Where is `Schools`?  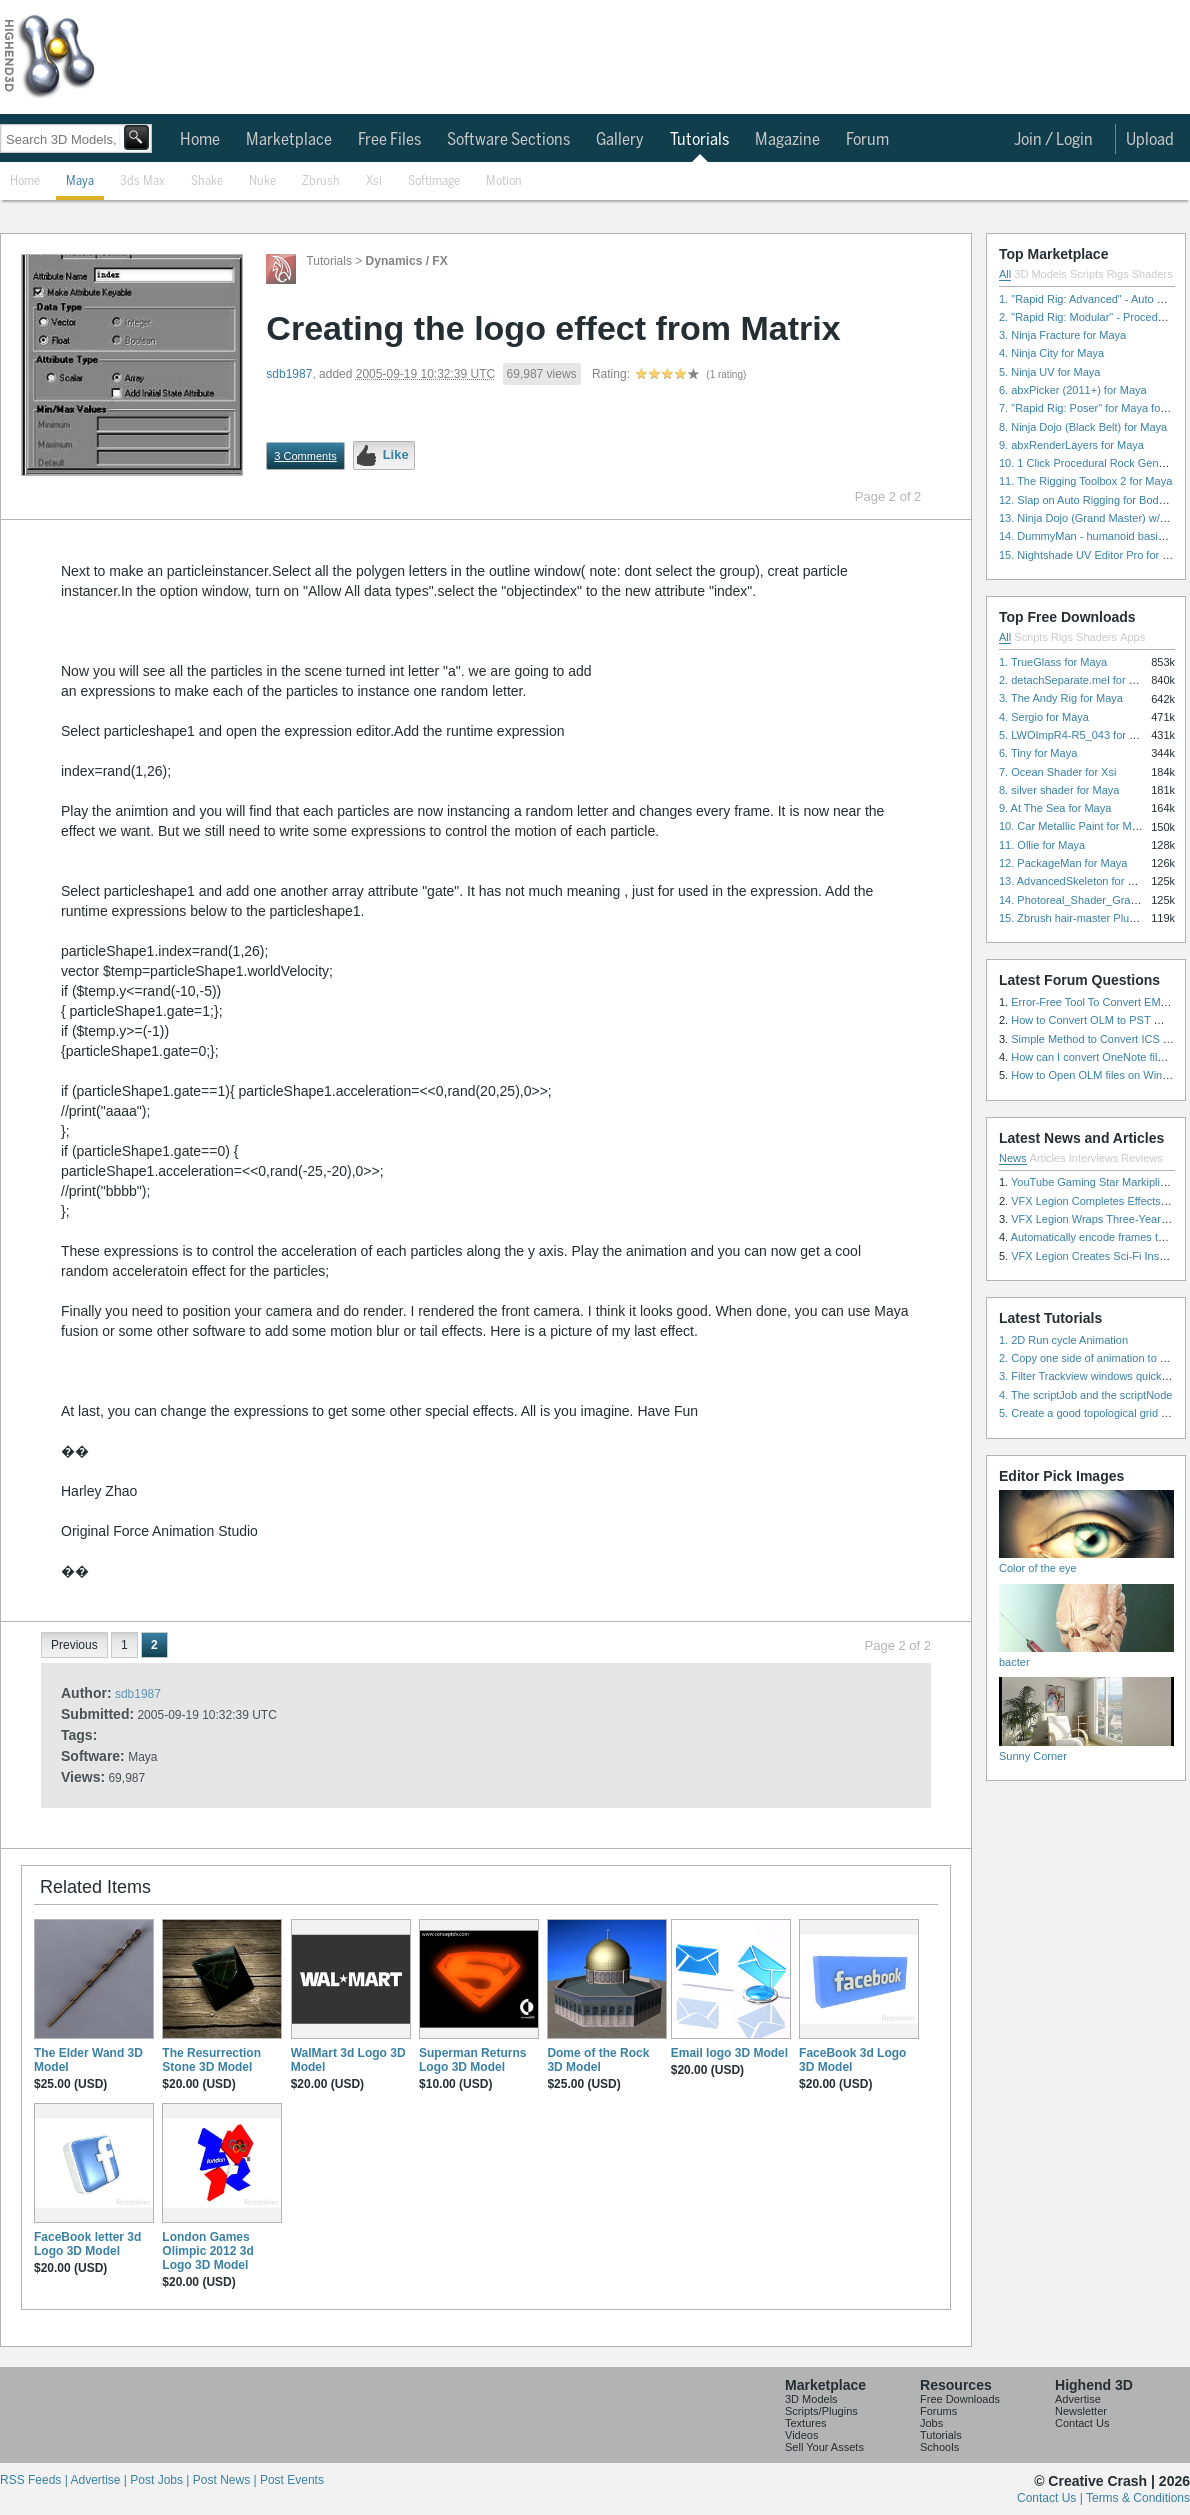 Schools is located at coordinates (939, 2447).